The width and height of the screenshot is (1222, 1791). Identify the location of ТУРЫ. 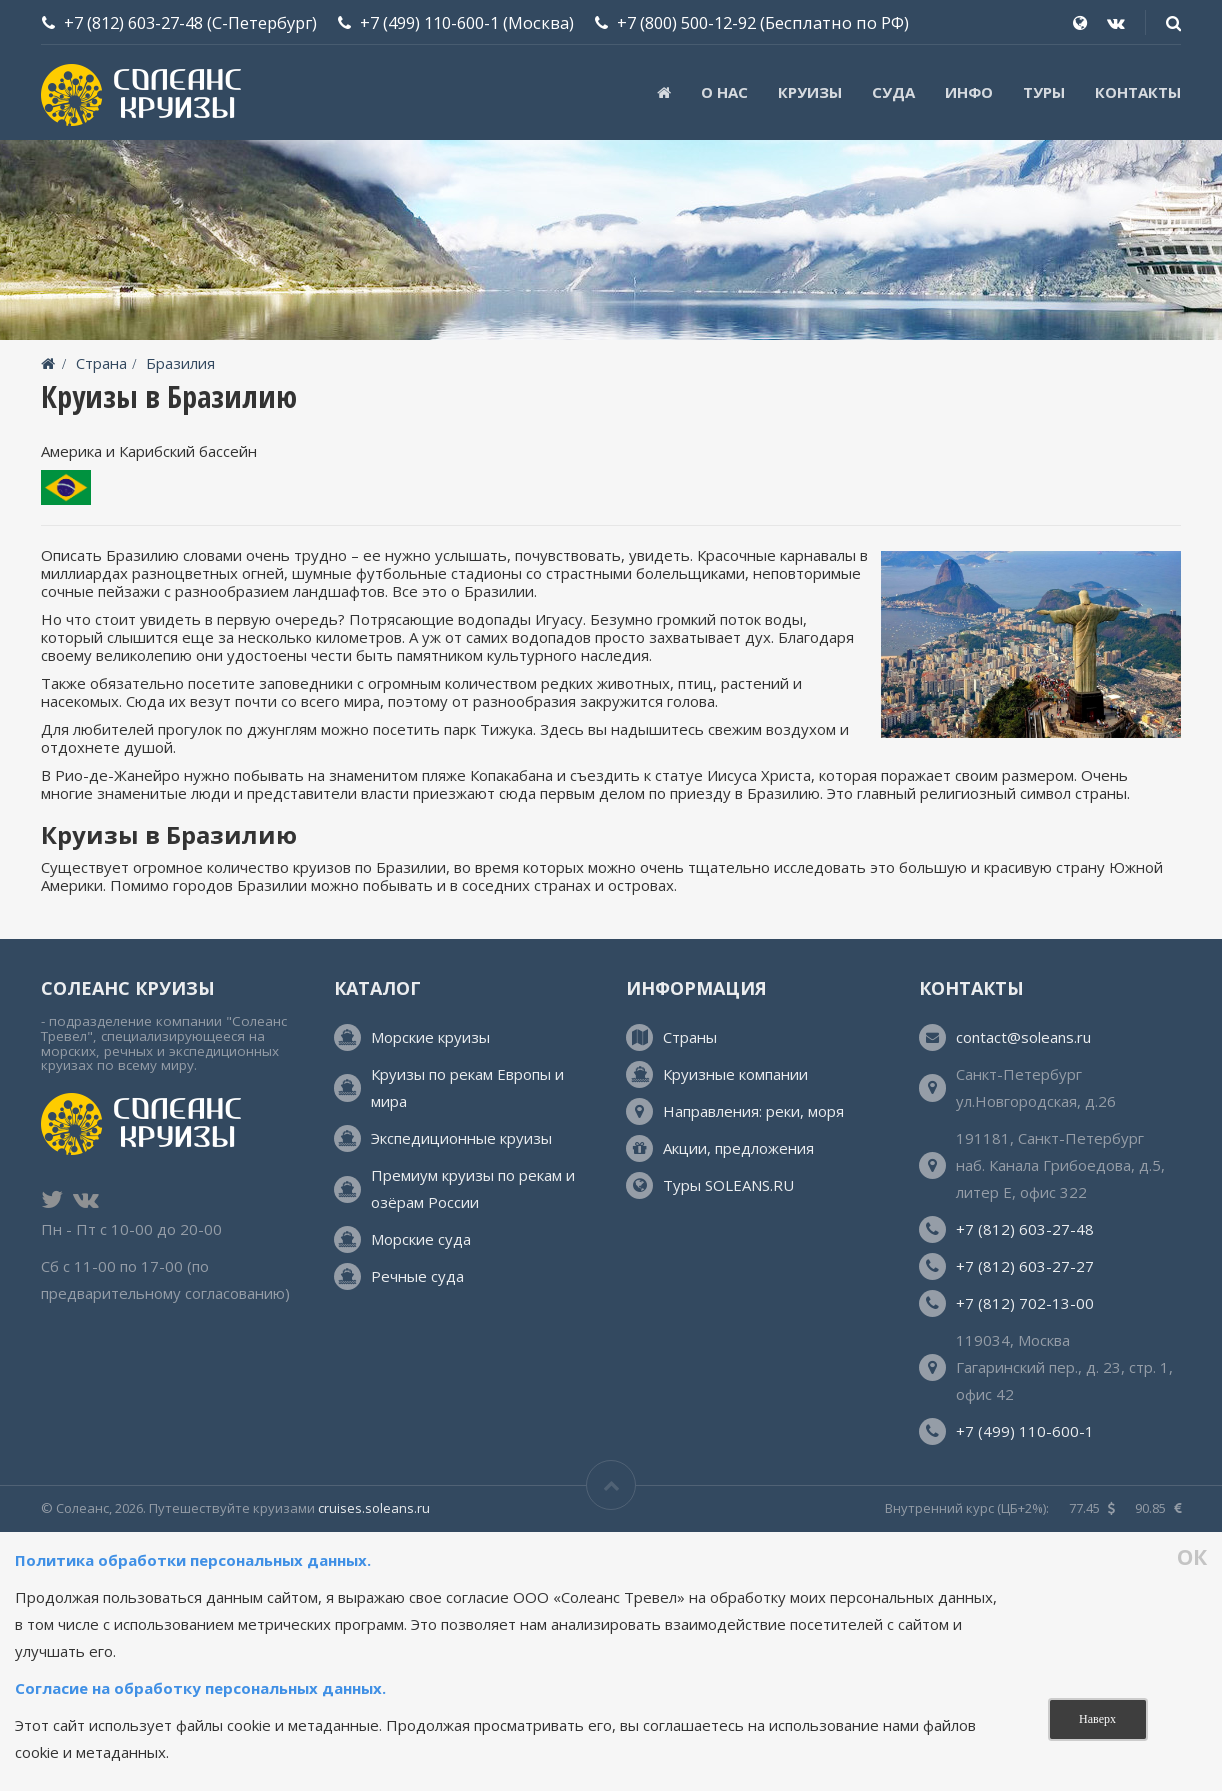
(1044, 92).